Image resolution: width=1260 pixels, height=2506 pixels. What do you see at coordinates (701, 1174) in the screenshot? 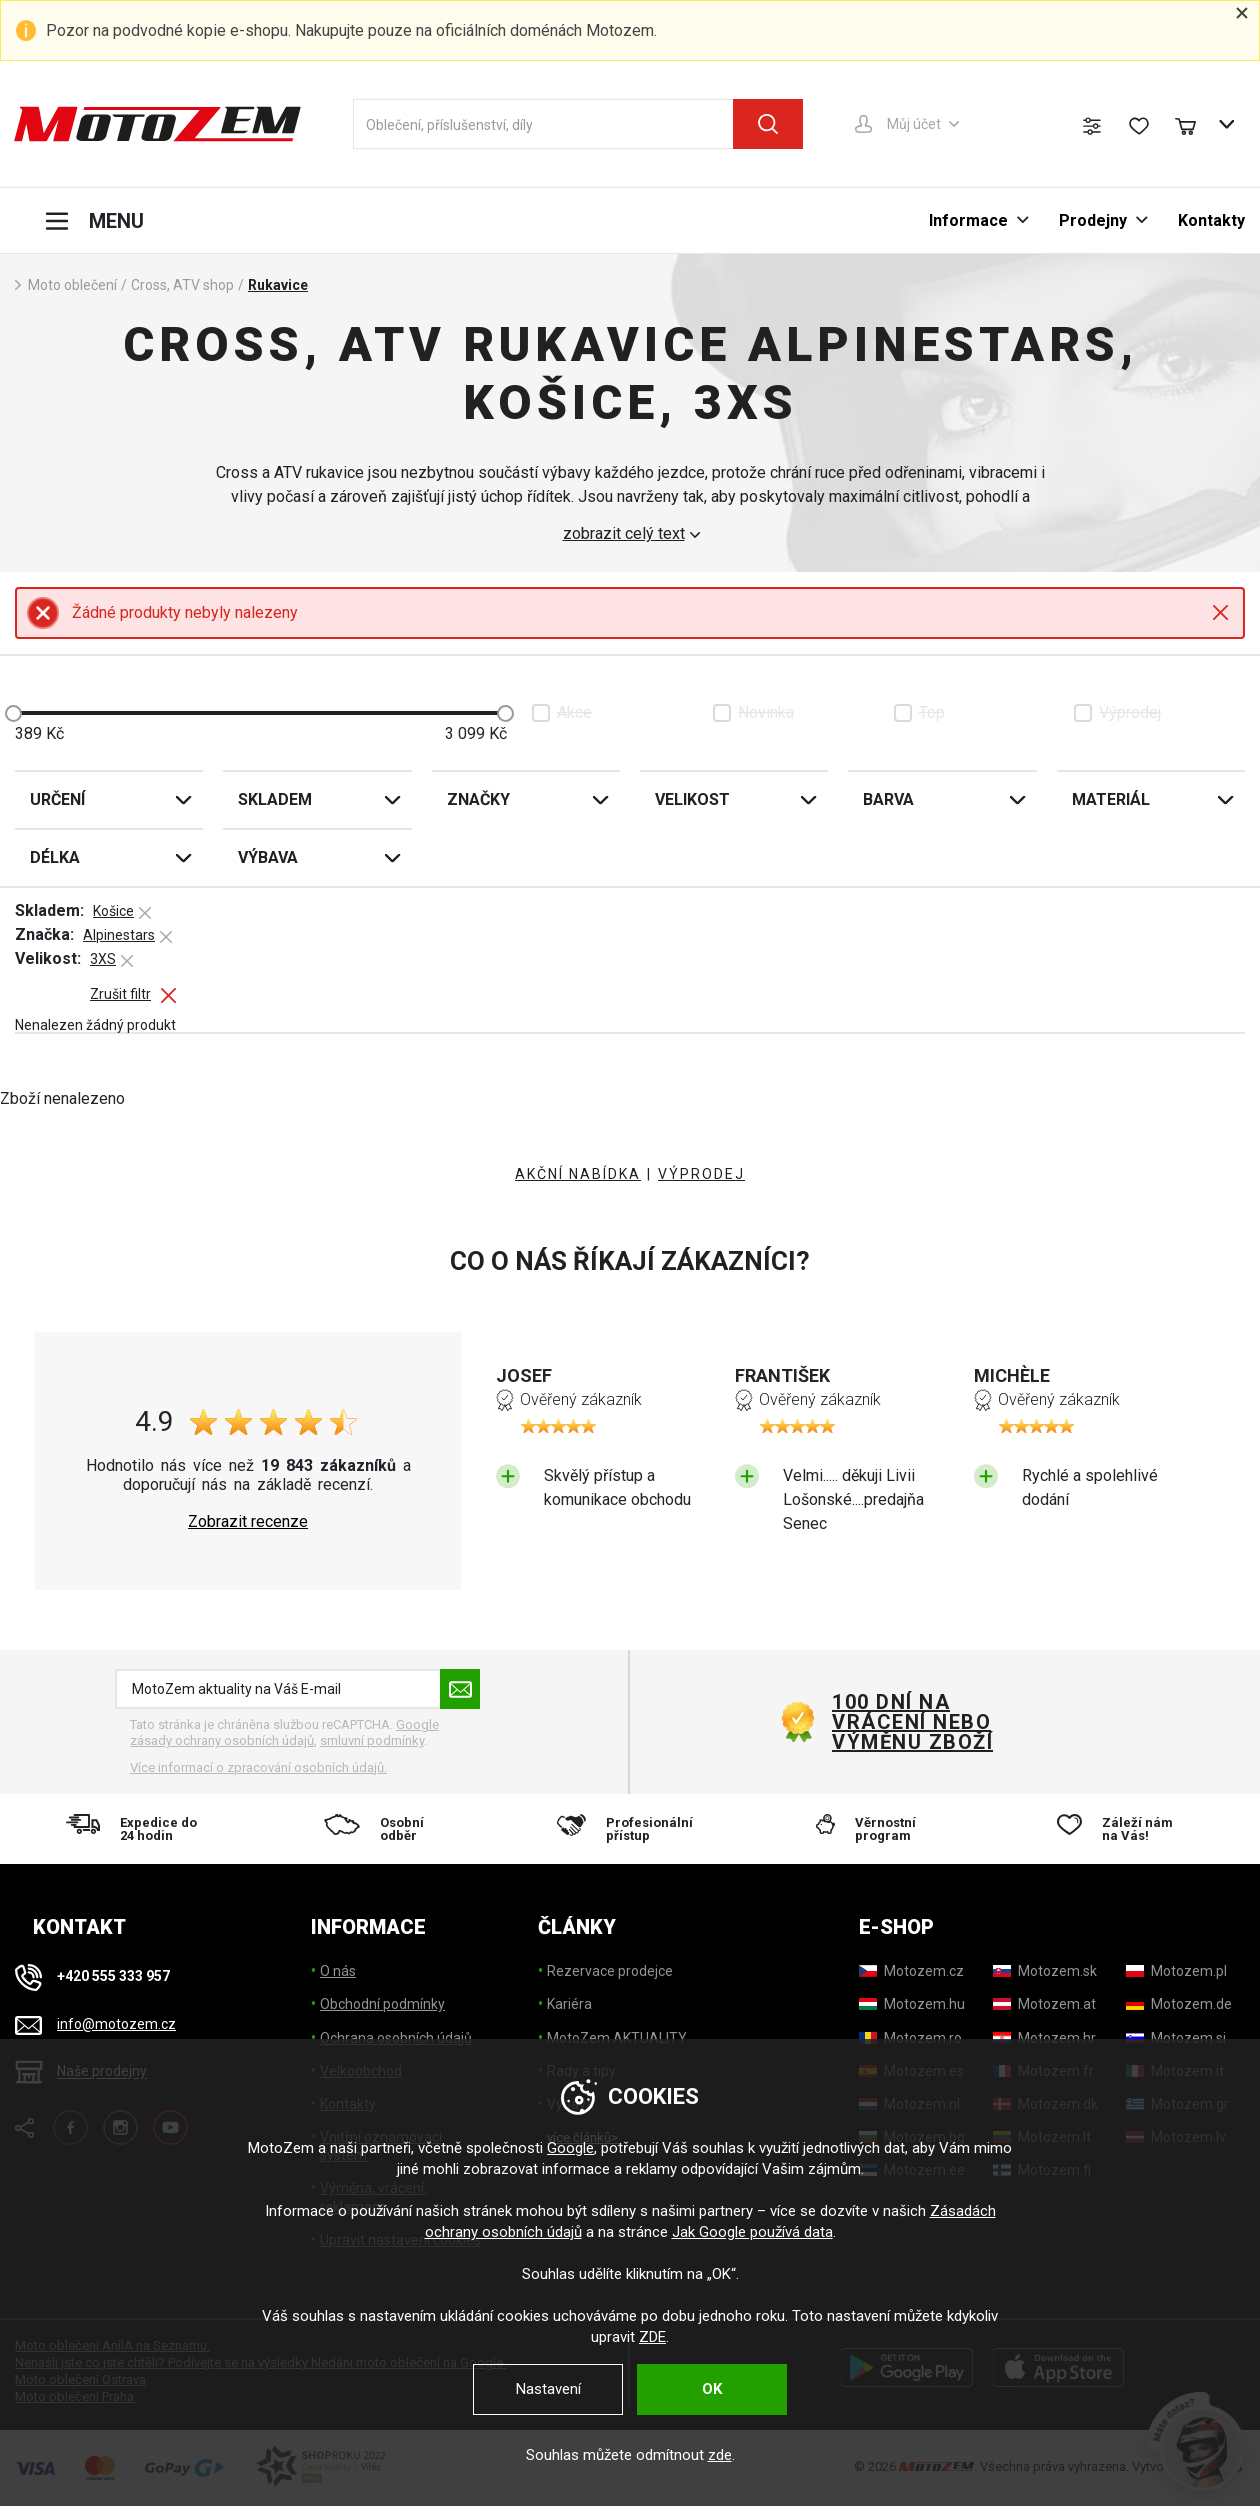
I see `VÝPRODEJ` at bounding box center [701, 1174].